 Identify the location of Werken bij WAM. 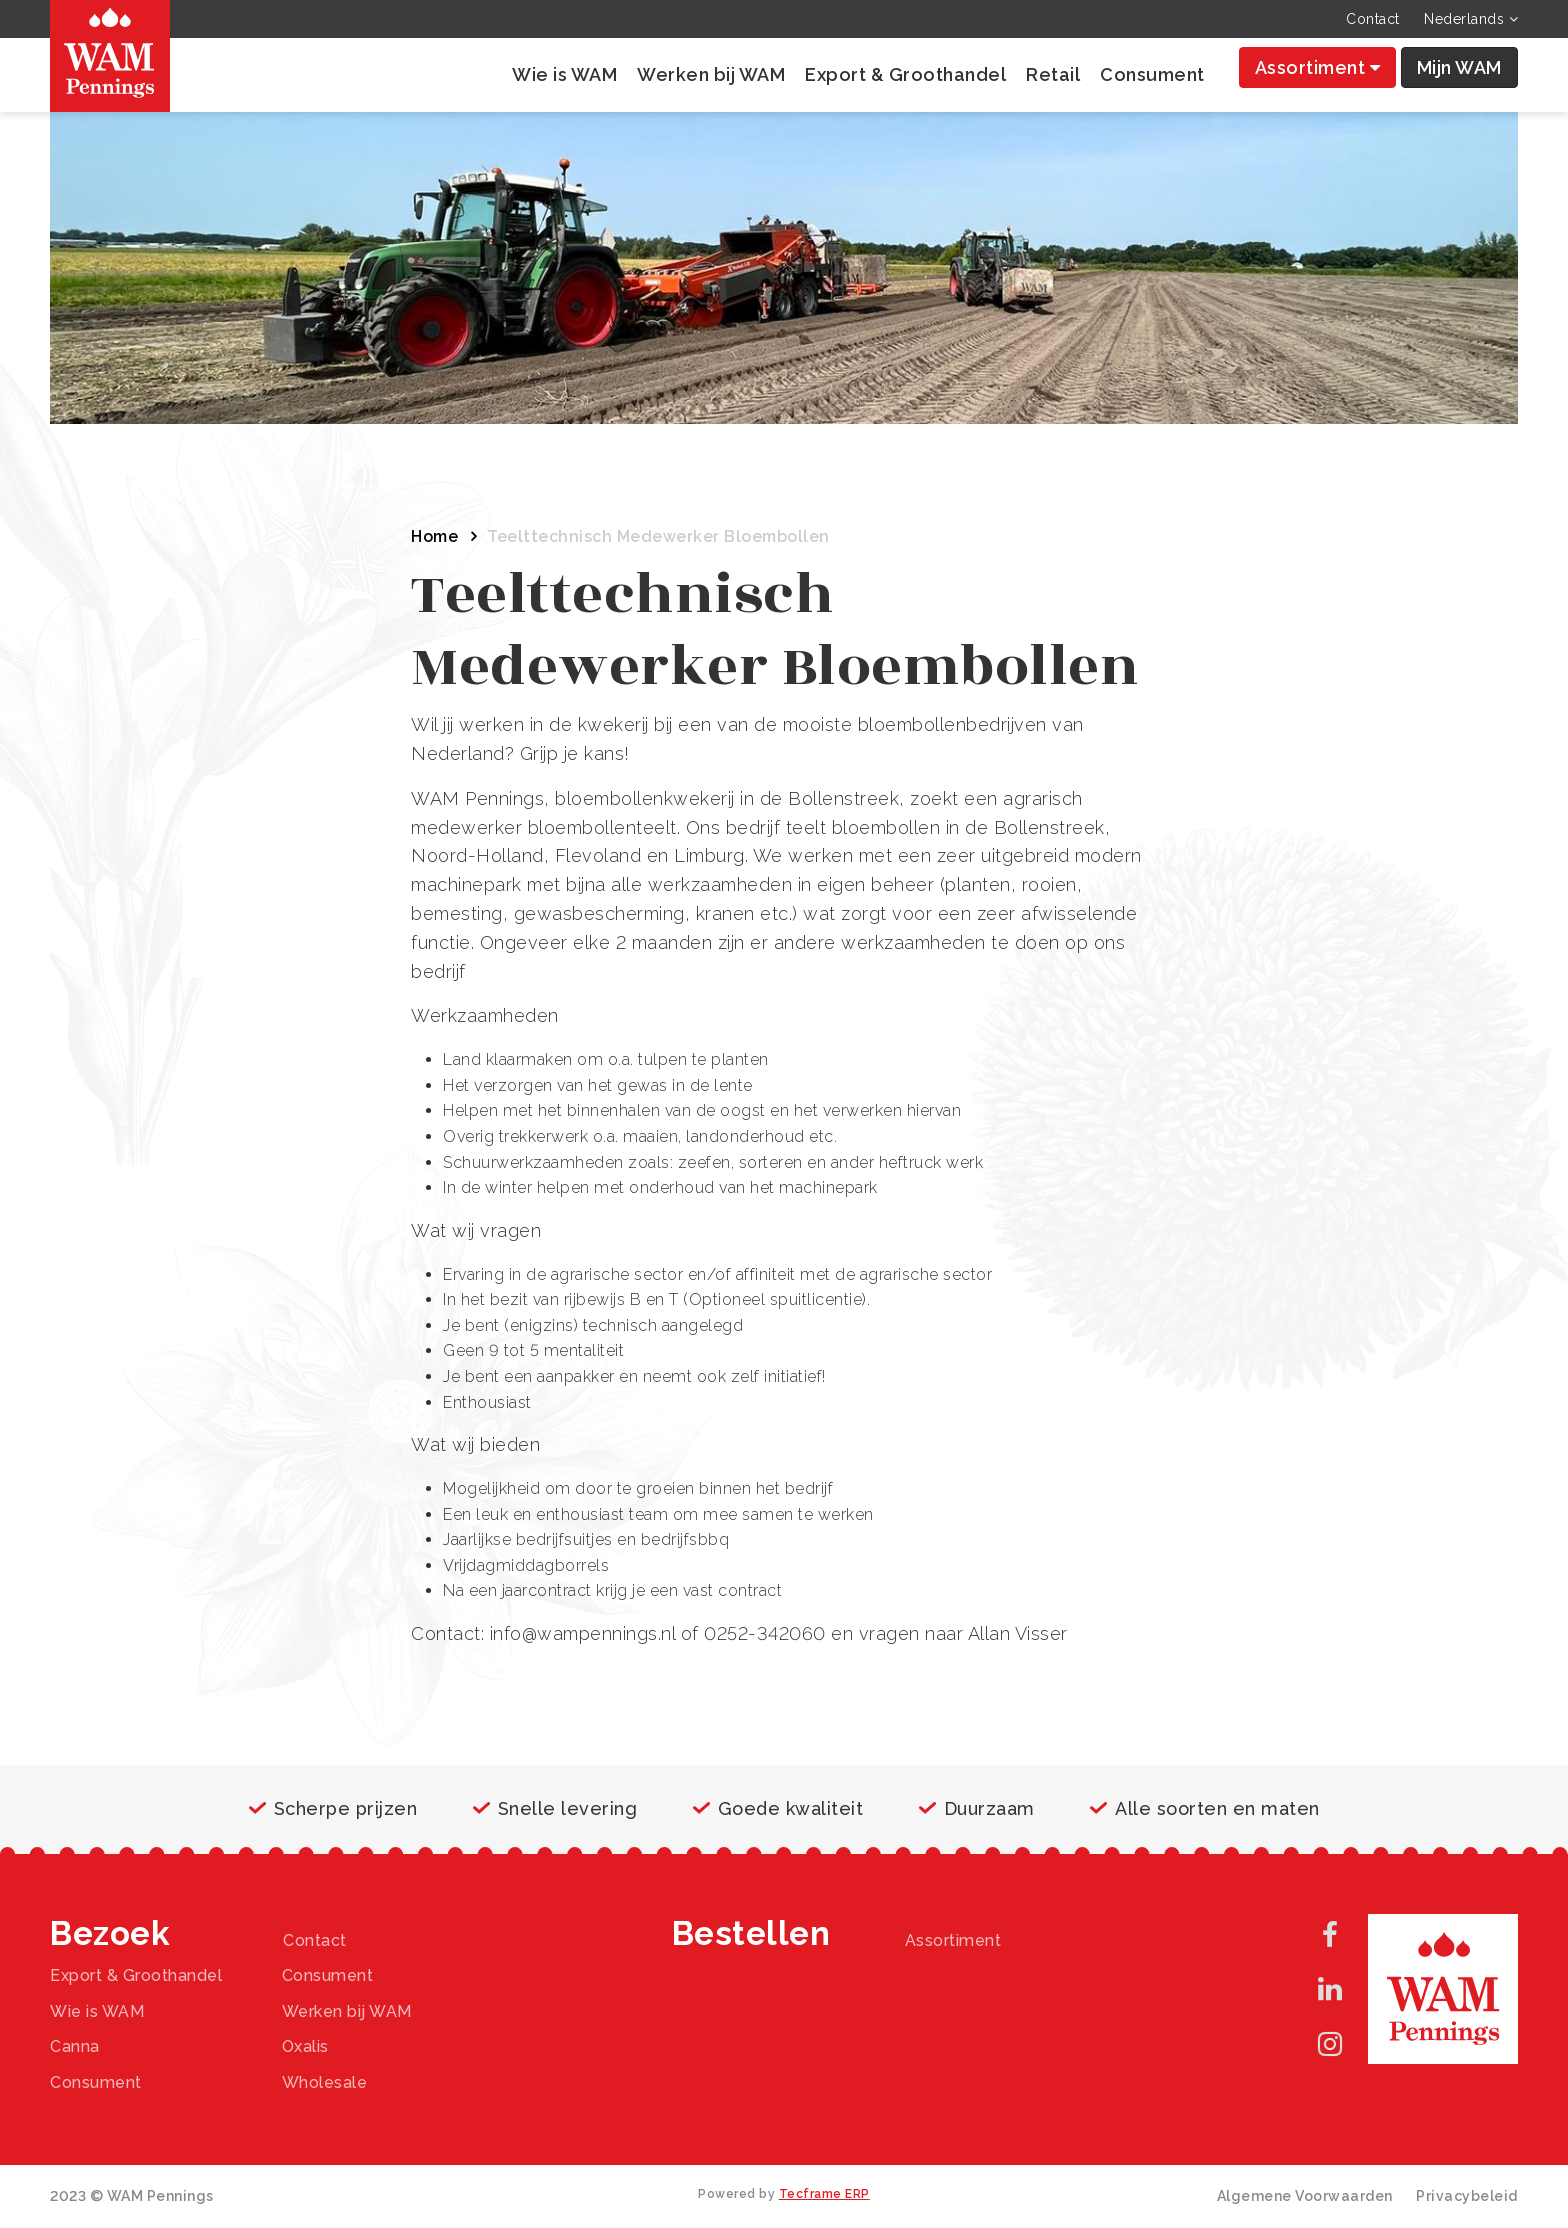
(711, 74).